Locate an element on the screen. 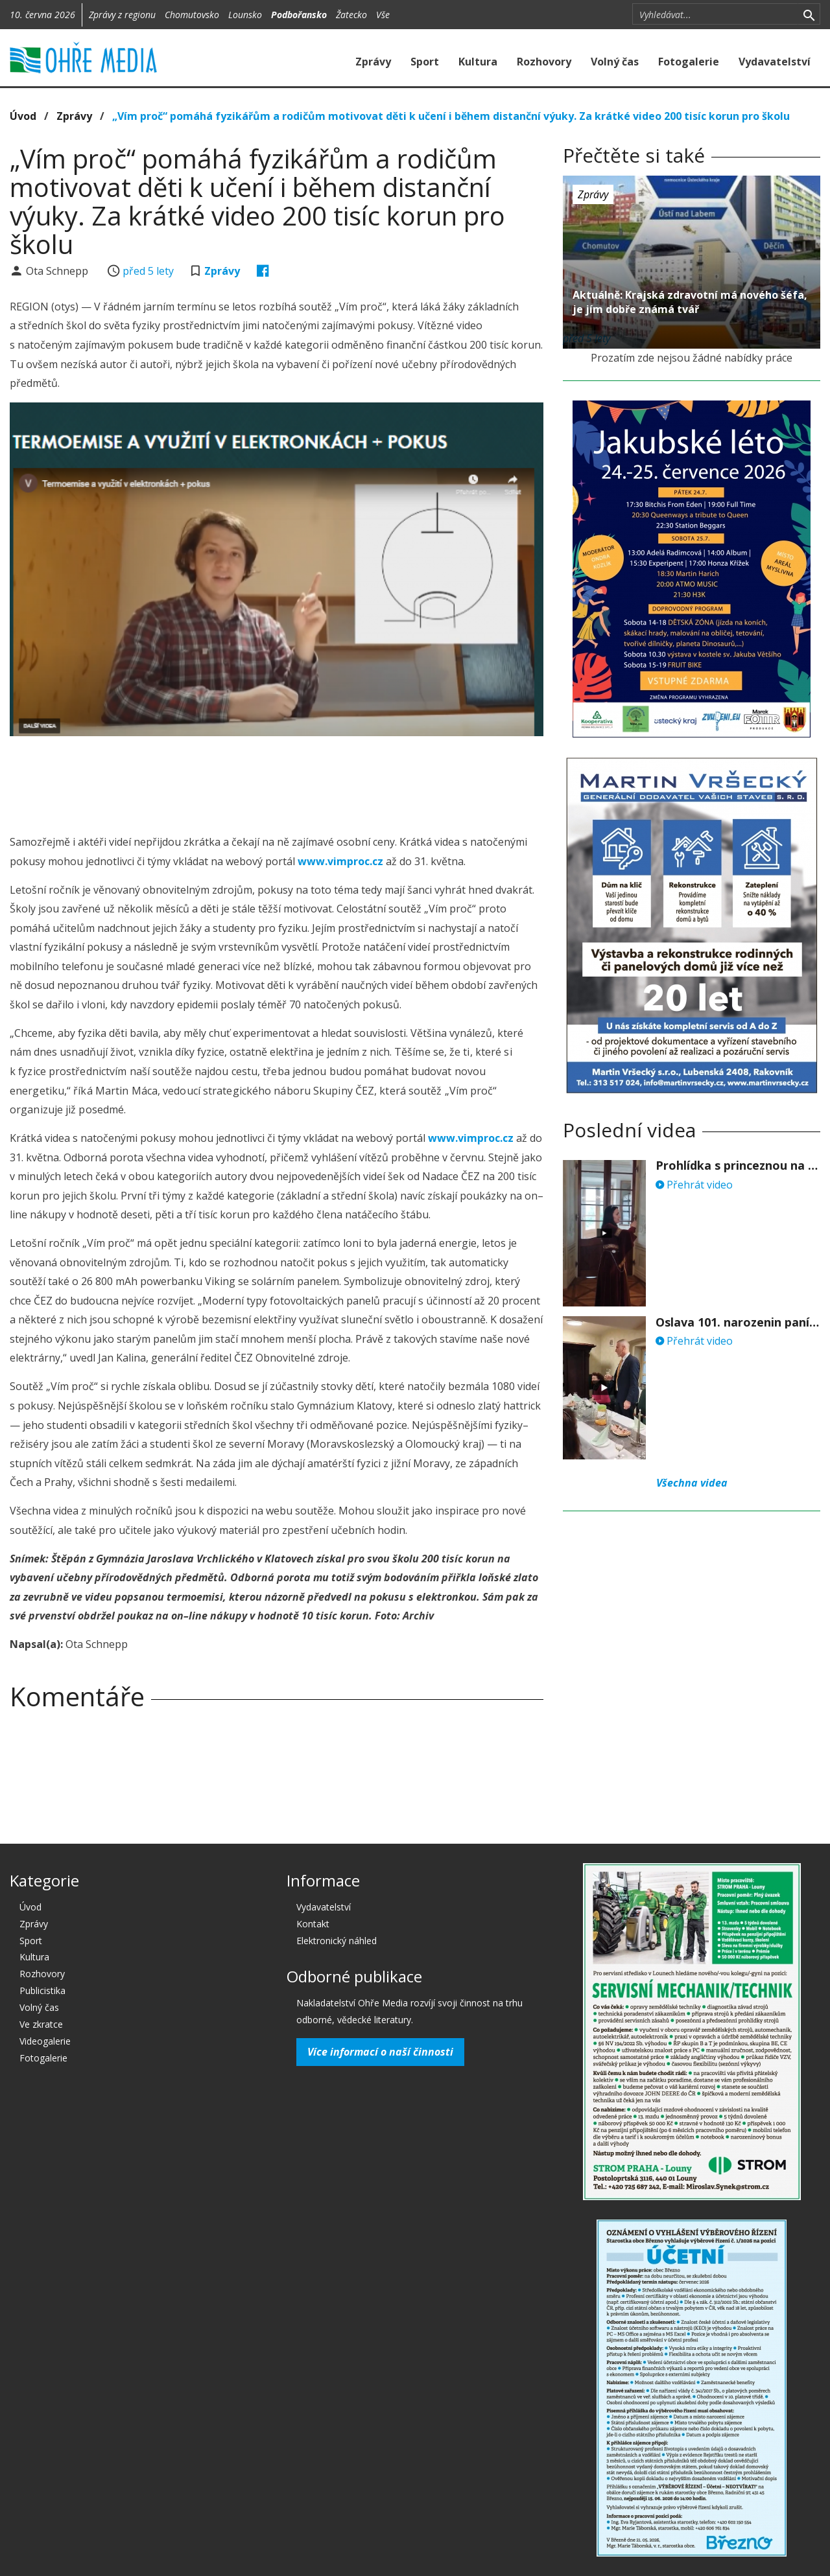 Image resolution: width=830 pixels, height=2576 pixels. Podbořansko is located at coordinates (299, 14).